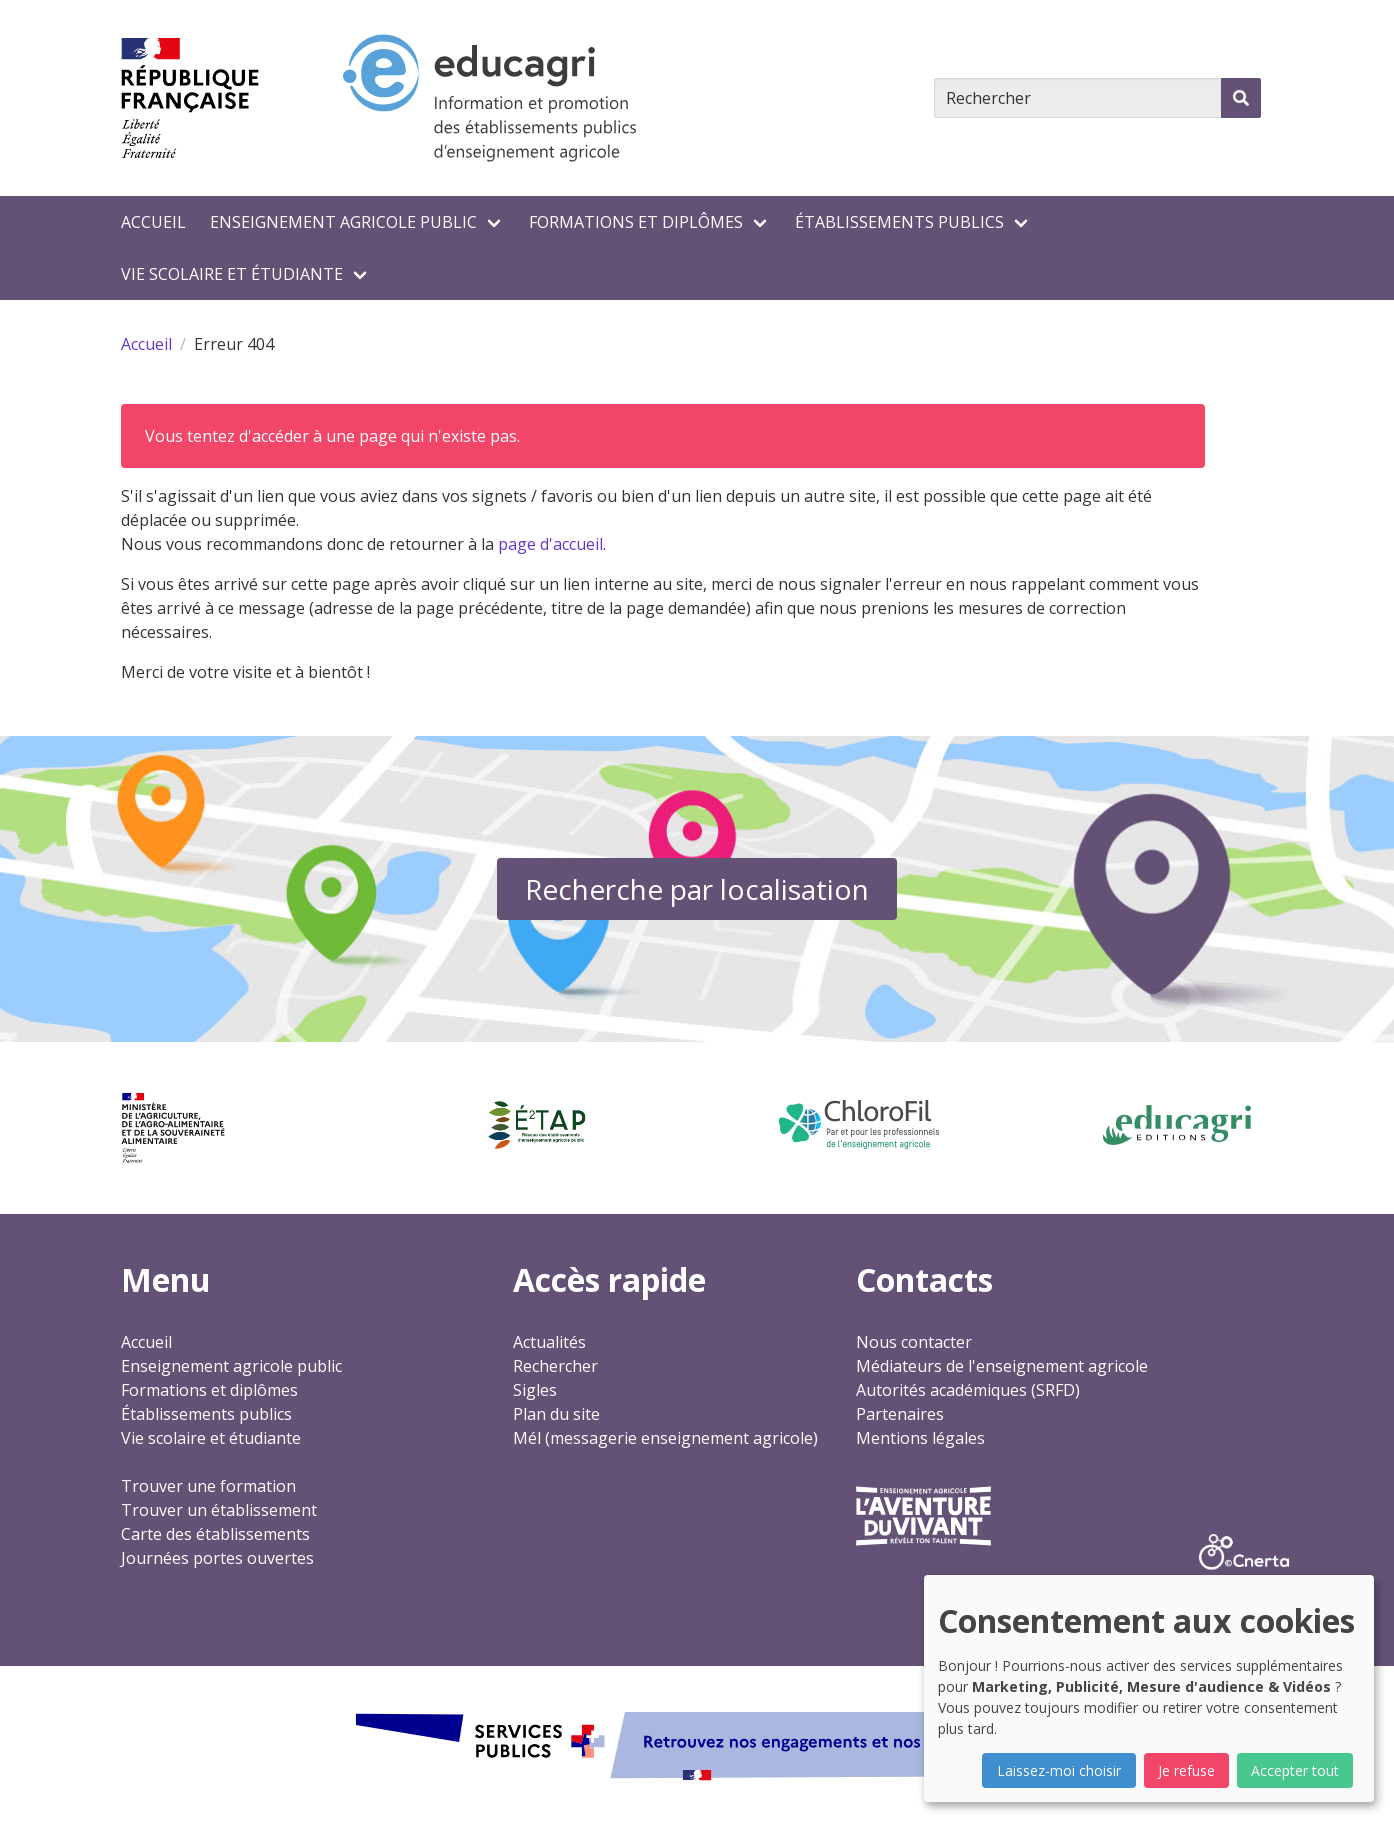 The image size is (1394, 1822). What do you see at coordinates (1295, 1770) in the screenshot?
I see `Accepter tout` at bounding box center [1295, 1770].